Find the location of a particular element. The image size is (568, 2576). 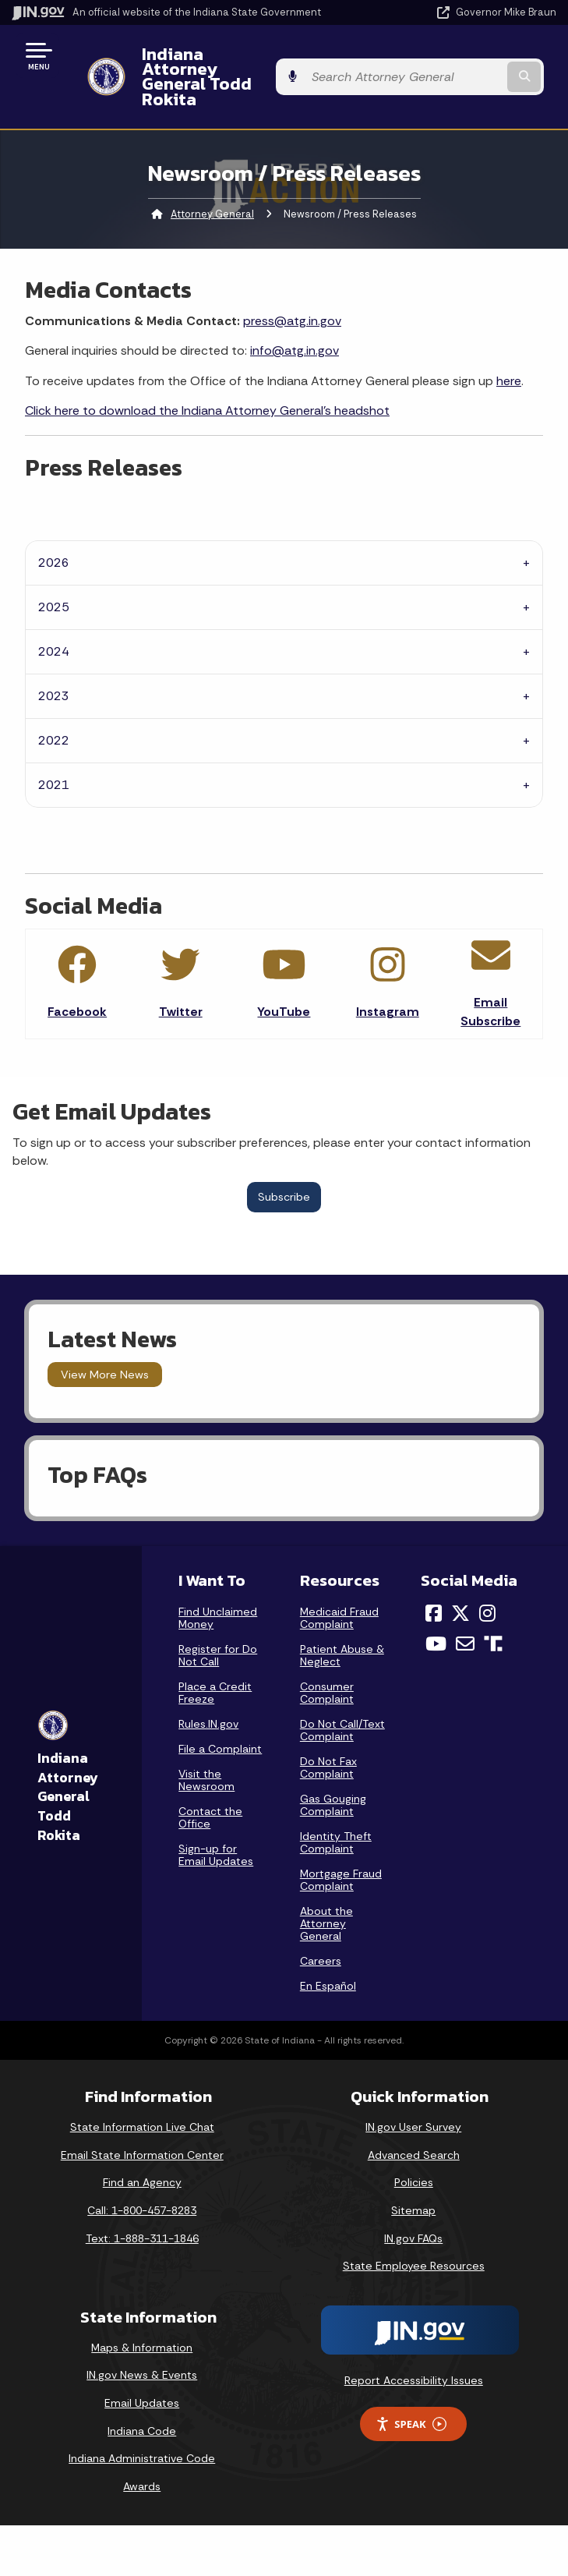

Maps & Information is located at coordinates (141, 2317).